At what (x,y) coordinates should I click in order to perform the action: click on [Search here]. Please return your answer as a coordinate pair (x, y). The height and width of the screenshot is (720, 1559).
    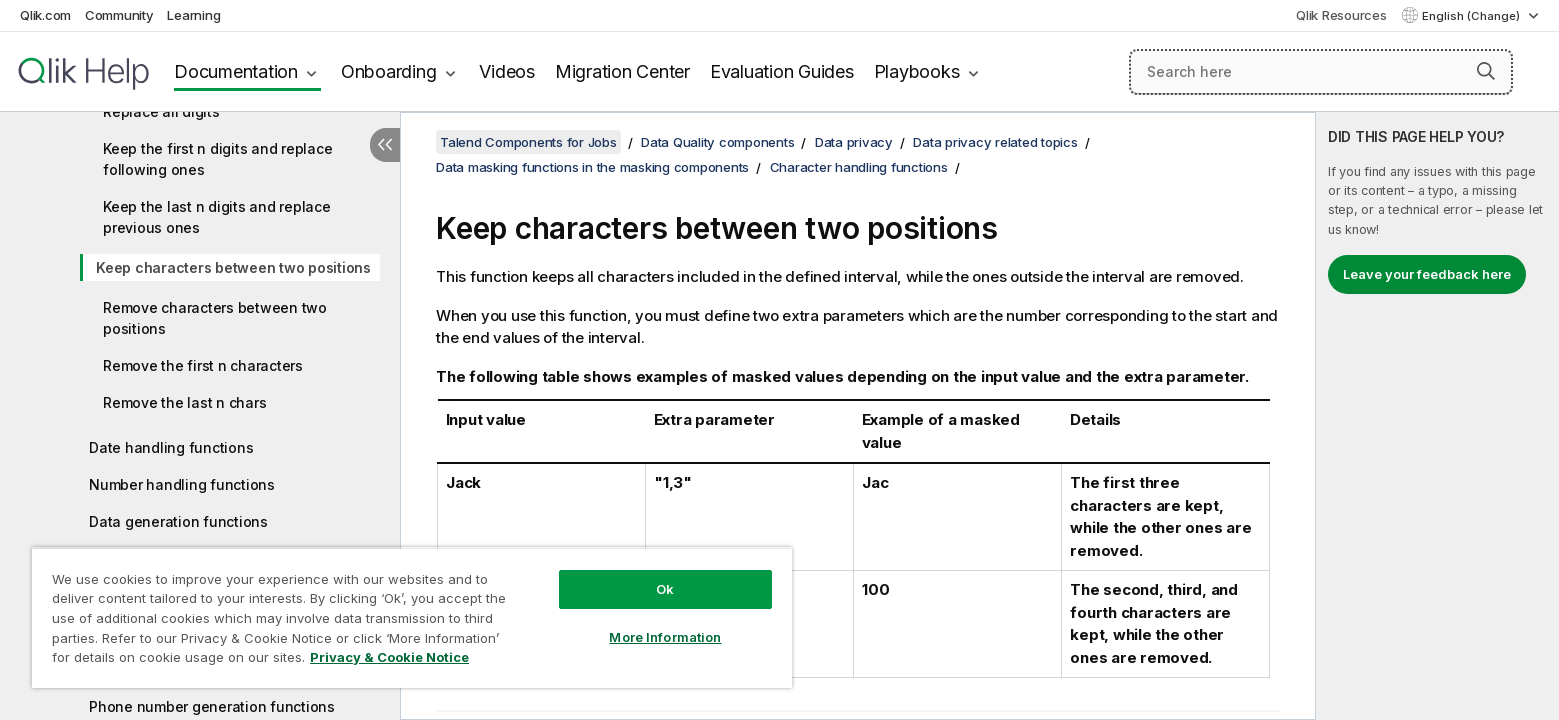
    Looking at the image, I should click on (1321, 72).